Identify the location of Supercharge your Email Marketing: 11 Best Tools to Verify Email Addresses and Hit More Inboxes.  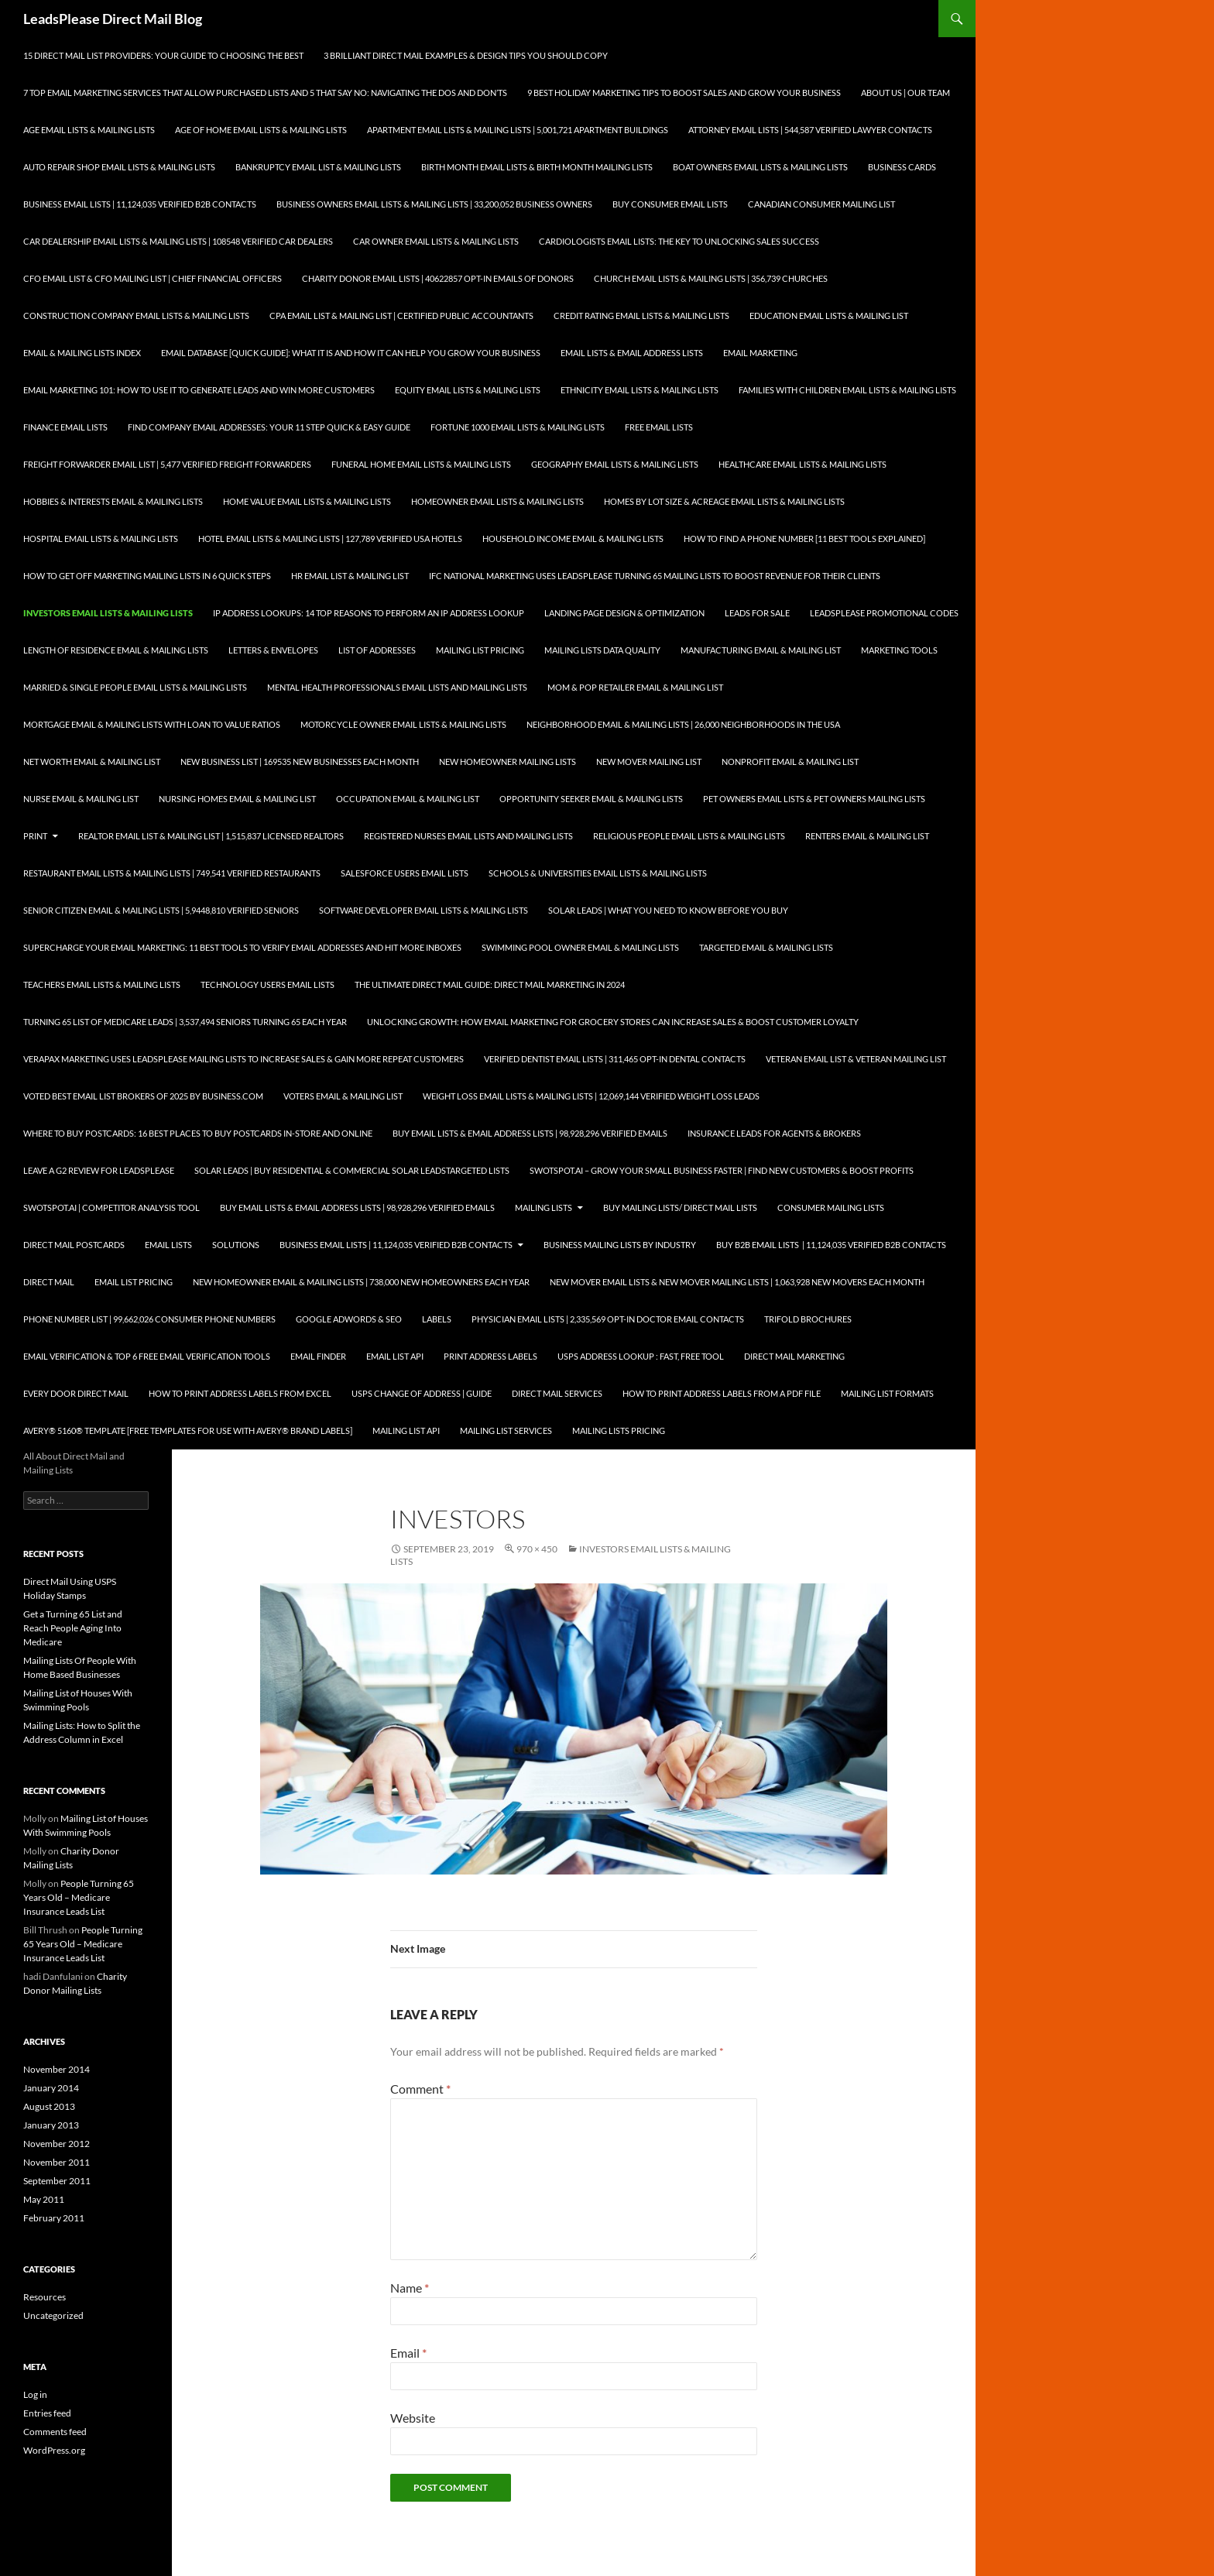
(242, 947).